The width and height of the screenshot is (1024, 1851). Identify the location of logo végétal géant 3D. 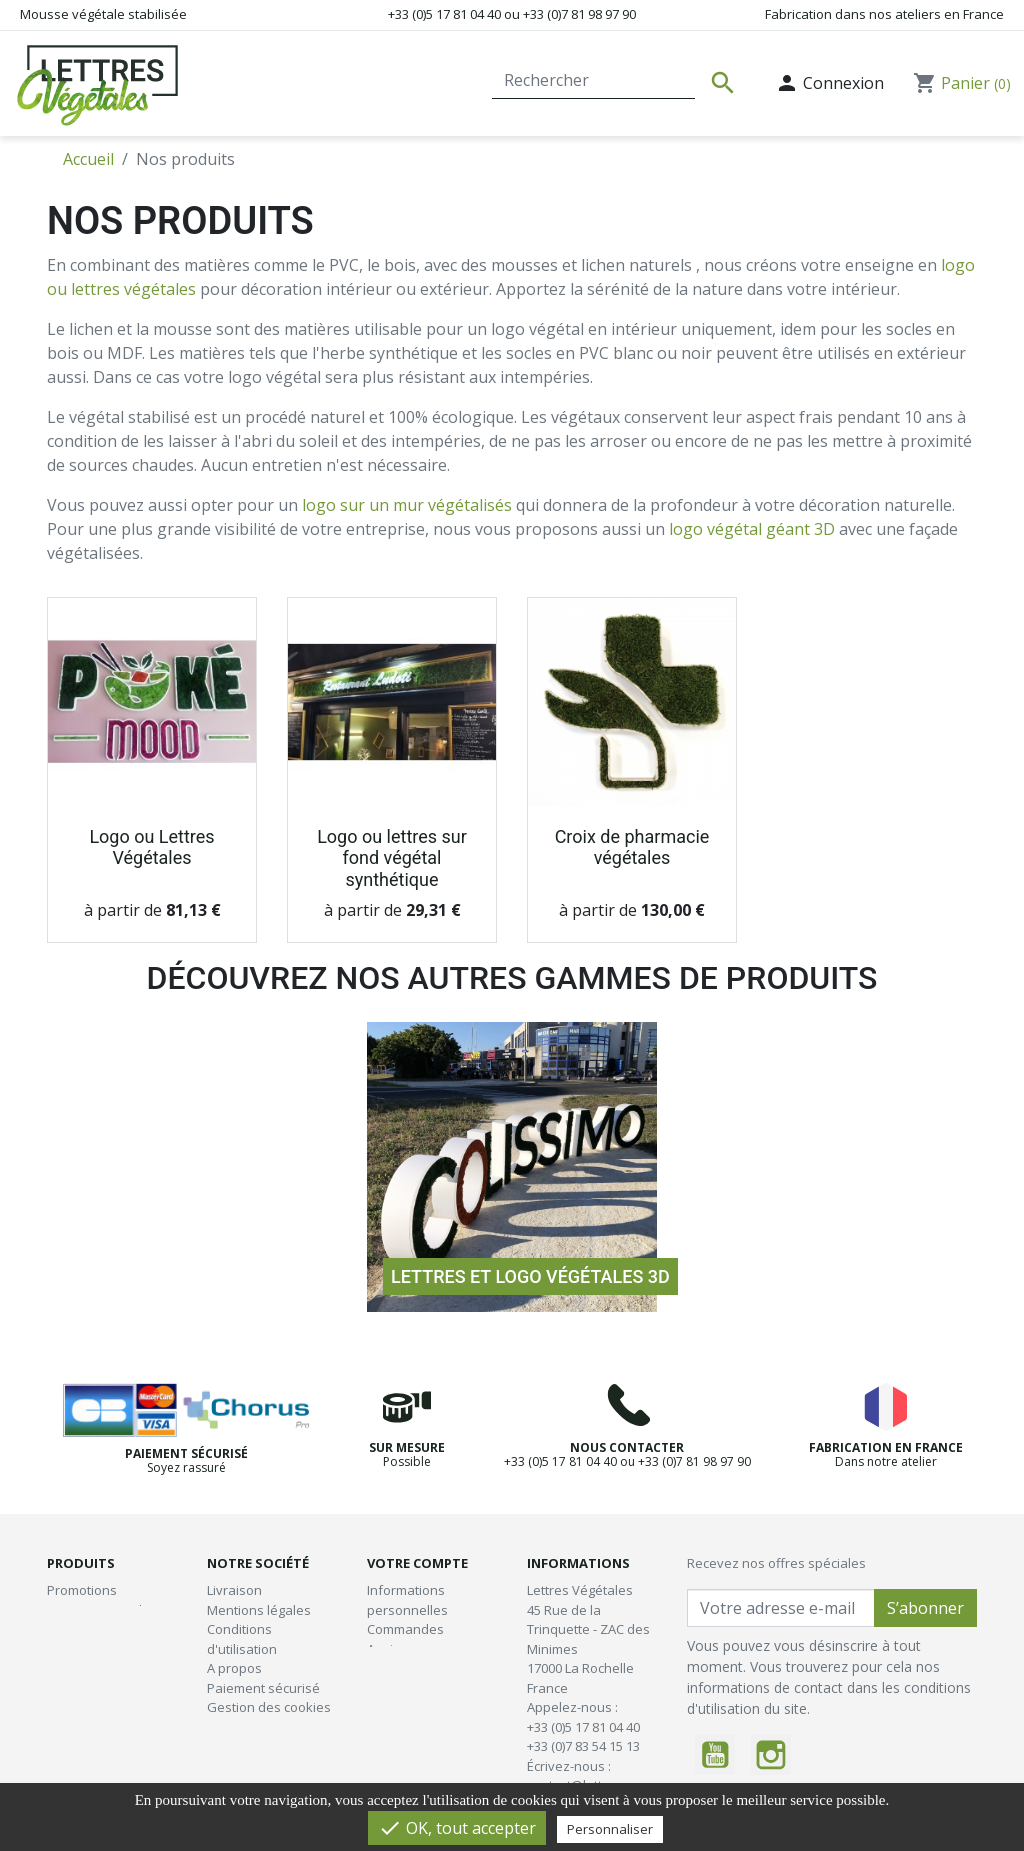
(752, 529).